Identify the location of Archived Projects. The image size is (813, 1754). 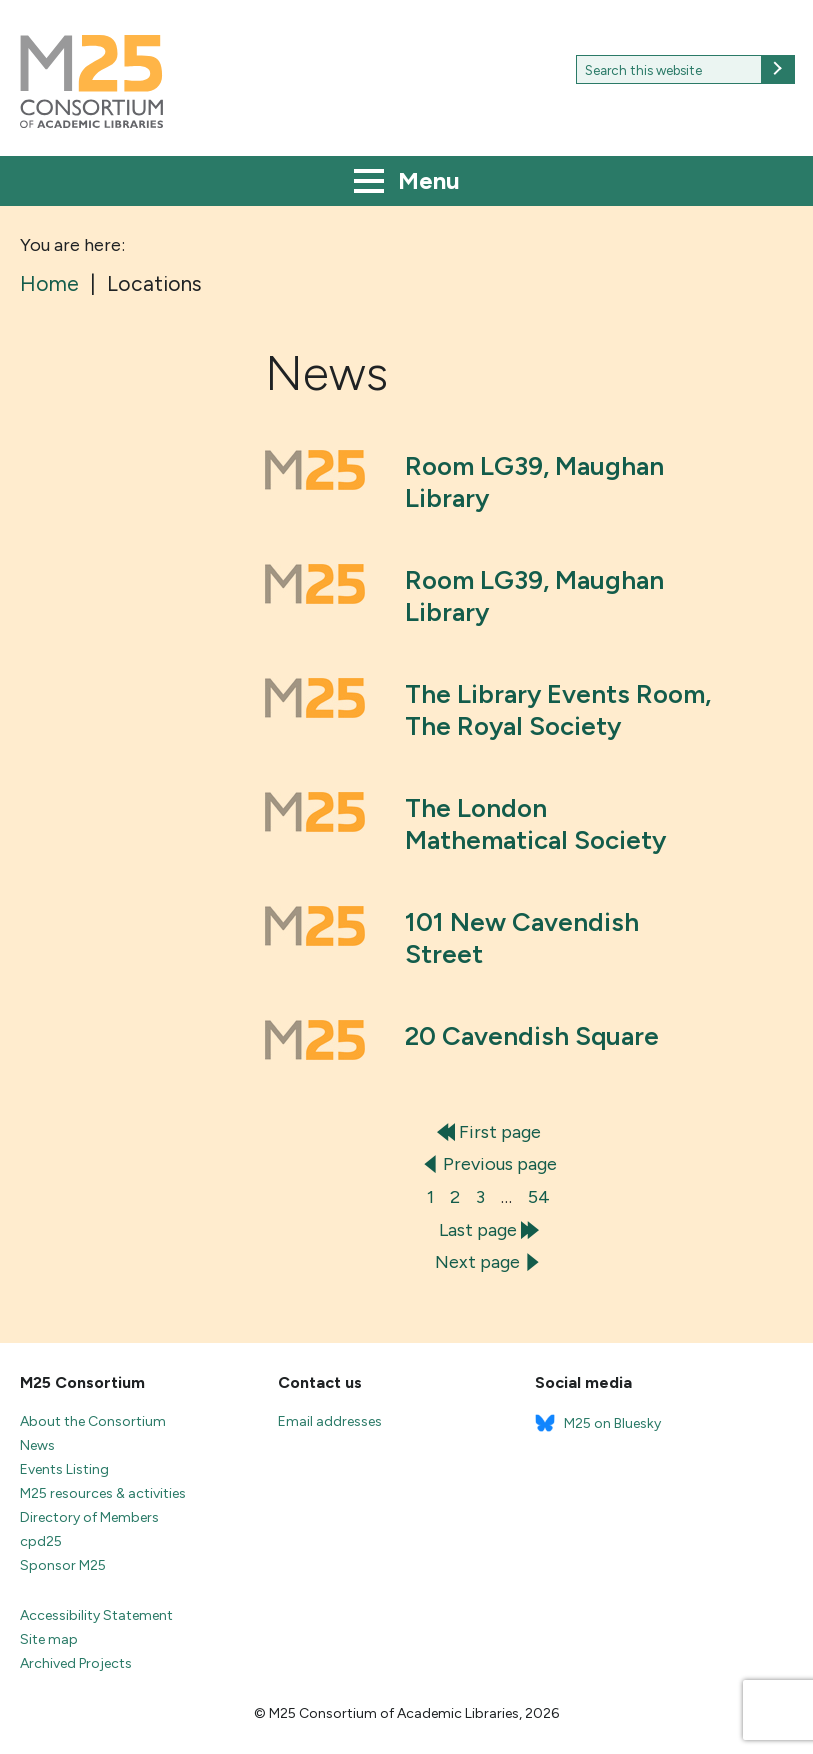
(76, 1663).